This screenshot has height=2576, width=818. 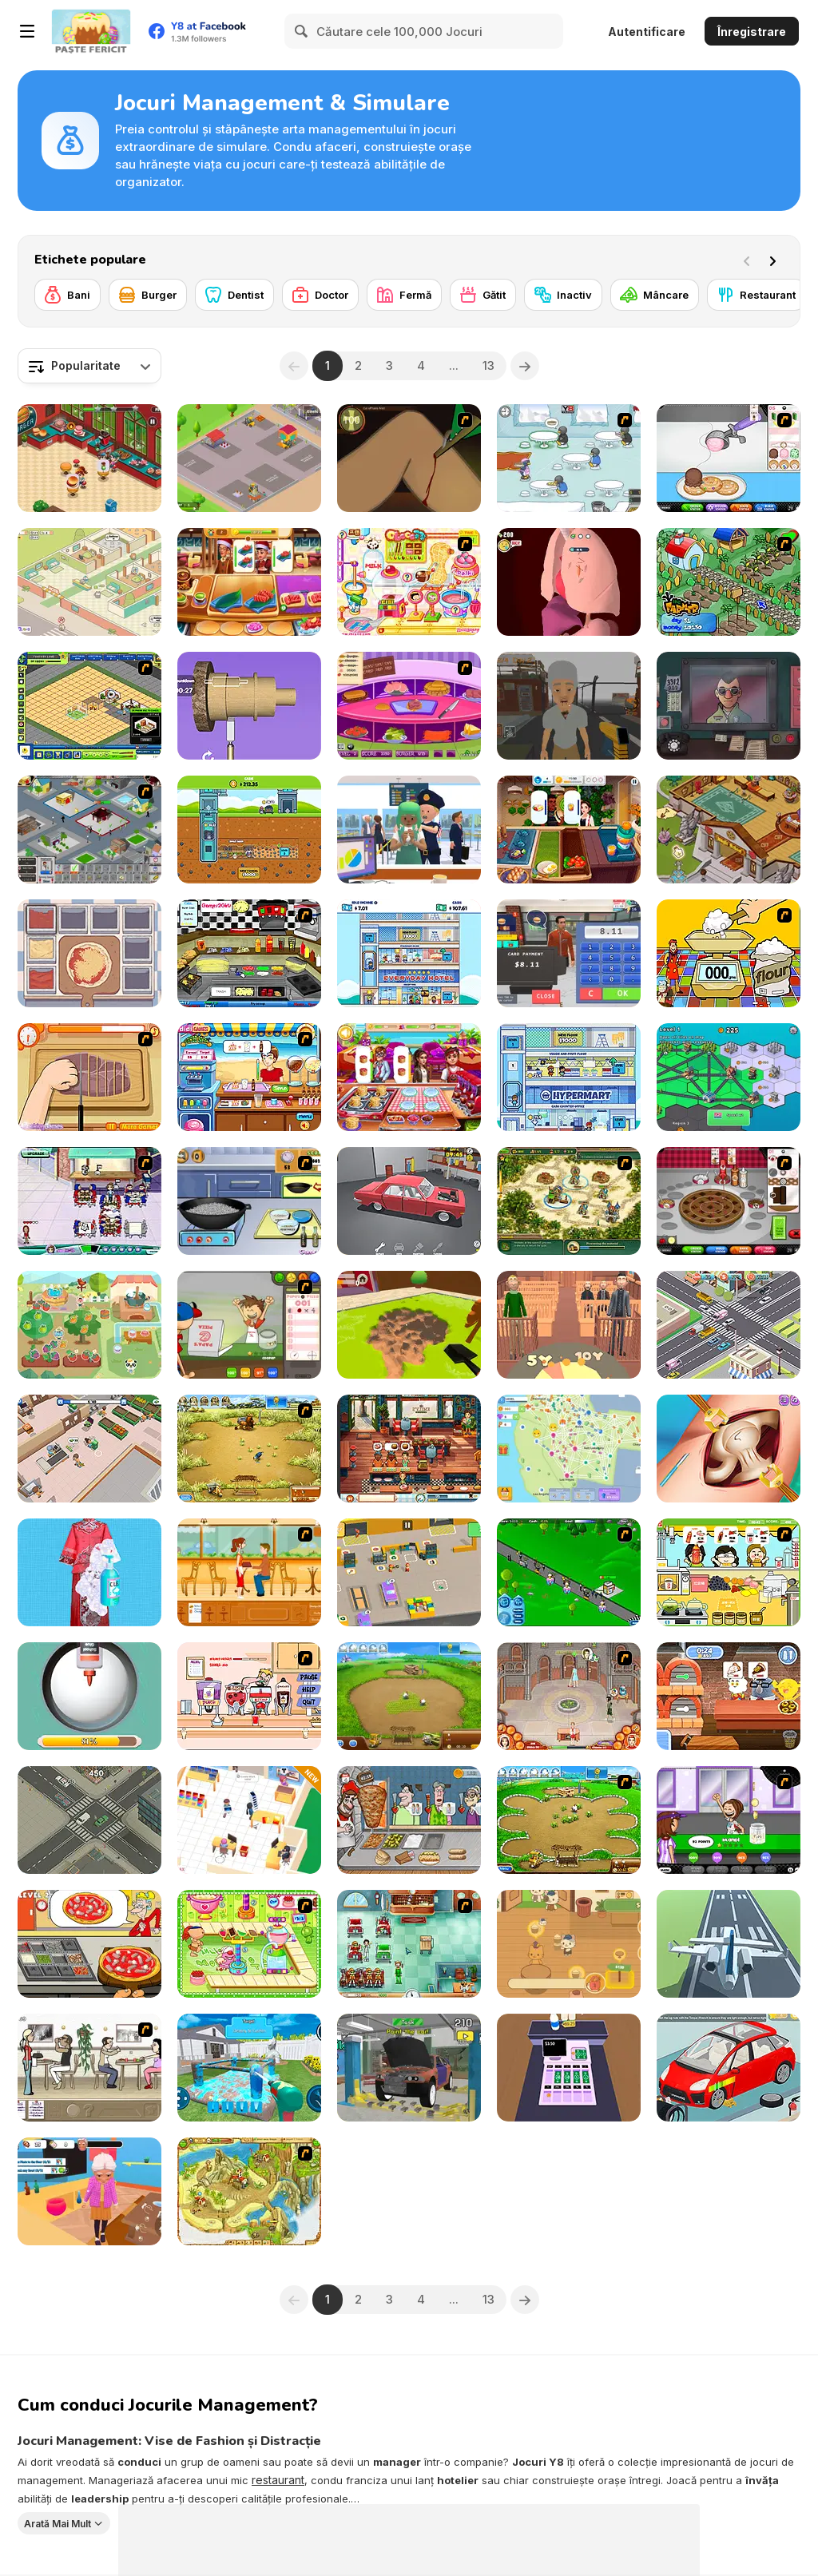 What do you see at coordinates (728, 1201) in the screenshot?
I see `[Papa’s Bakeria]` at bounding box center [728, 1201].